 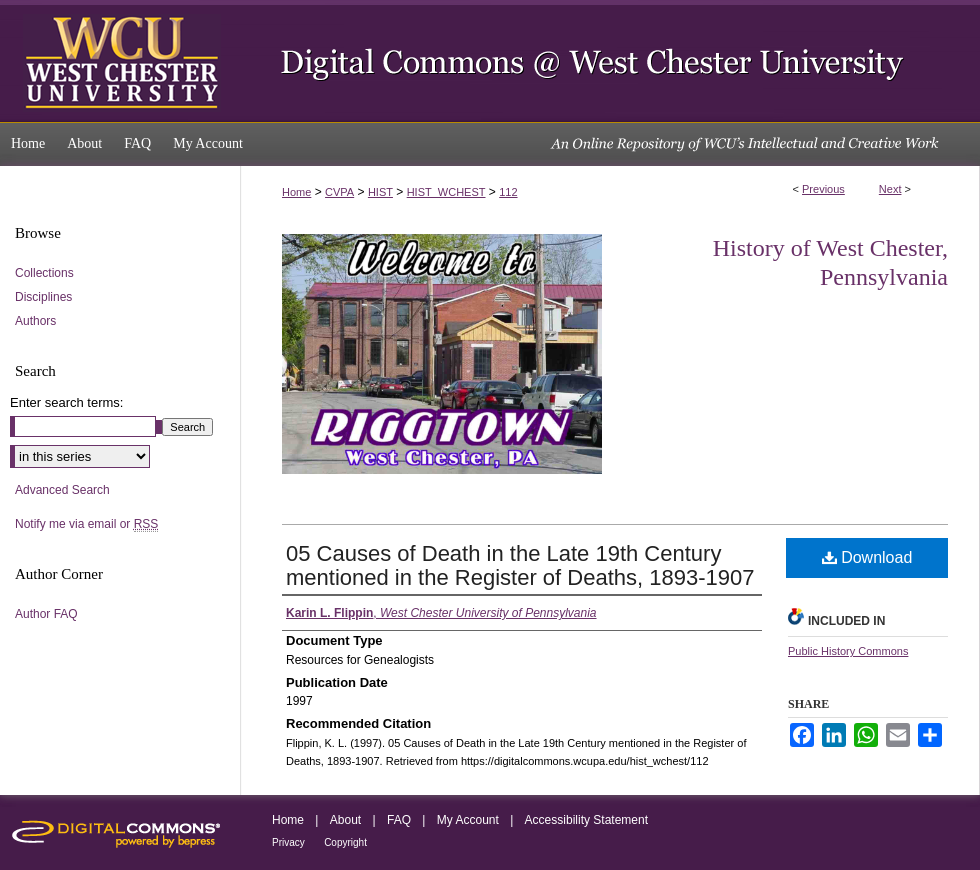 What do you see at coordinates (288, 842) in the screenshot?
I see `Privacy` at bounding box center [288, 842].